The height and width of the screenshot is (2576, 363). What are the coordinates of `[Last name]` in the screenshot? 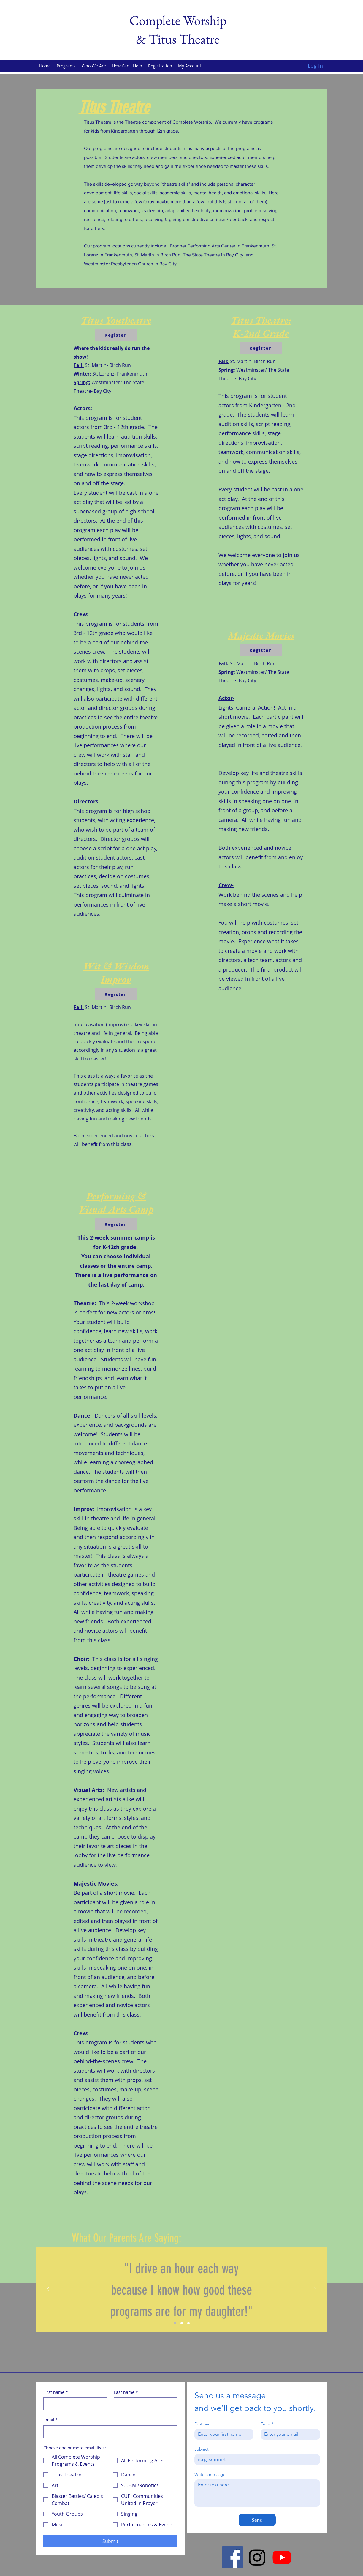 It's located at (144, 2404).